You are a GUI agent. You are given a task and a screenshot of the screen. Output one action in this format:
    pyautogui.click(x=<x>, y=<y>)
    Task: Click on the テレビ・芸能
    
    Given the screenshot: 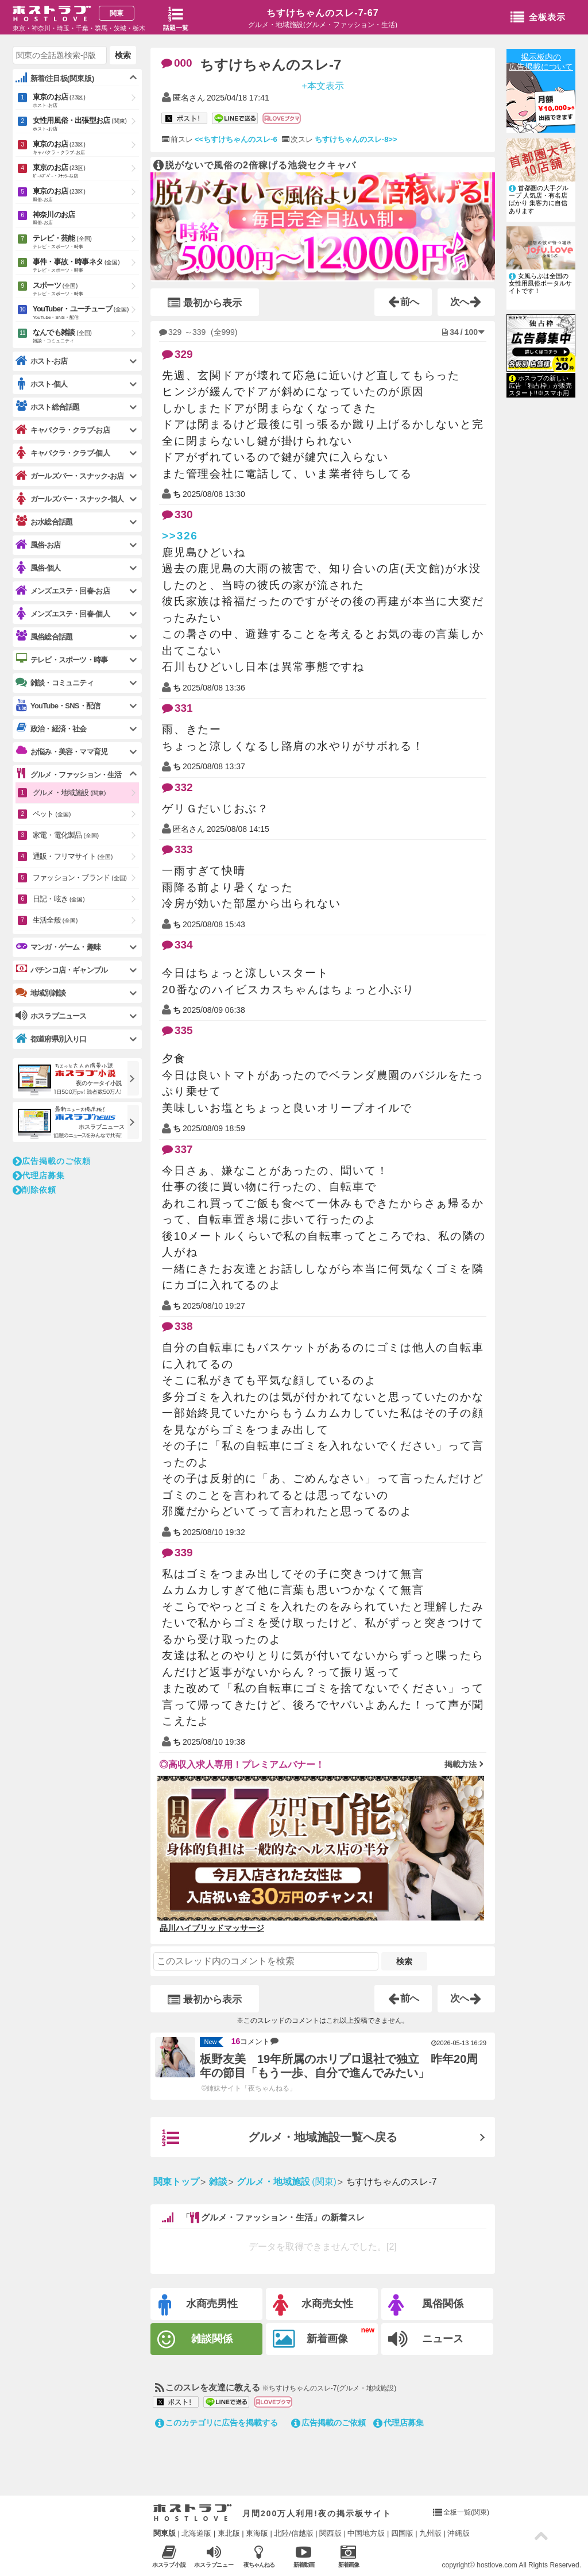 What is the action you would take?
    pyautogui.click(x=86, y=242)
    